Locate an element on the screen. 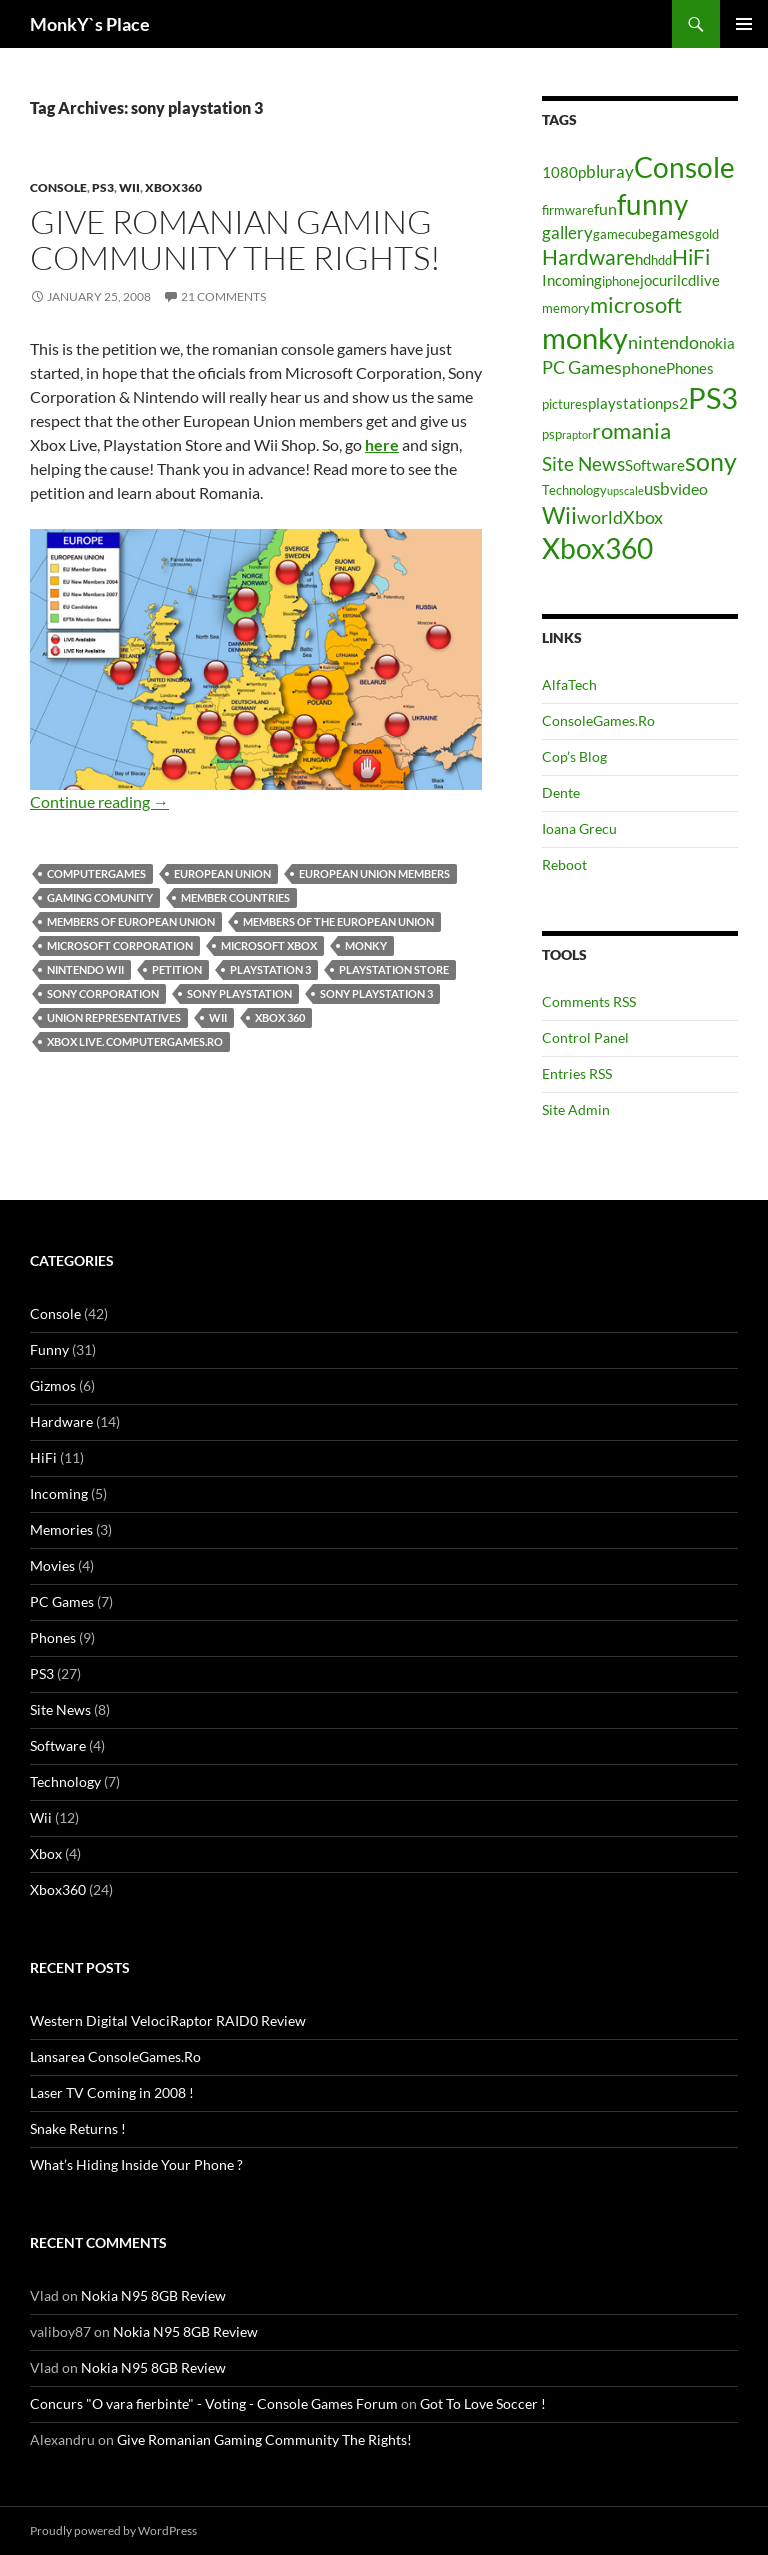  microsoft xbox is located at coordinates (269, 945).